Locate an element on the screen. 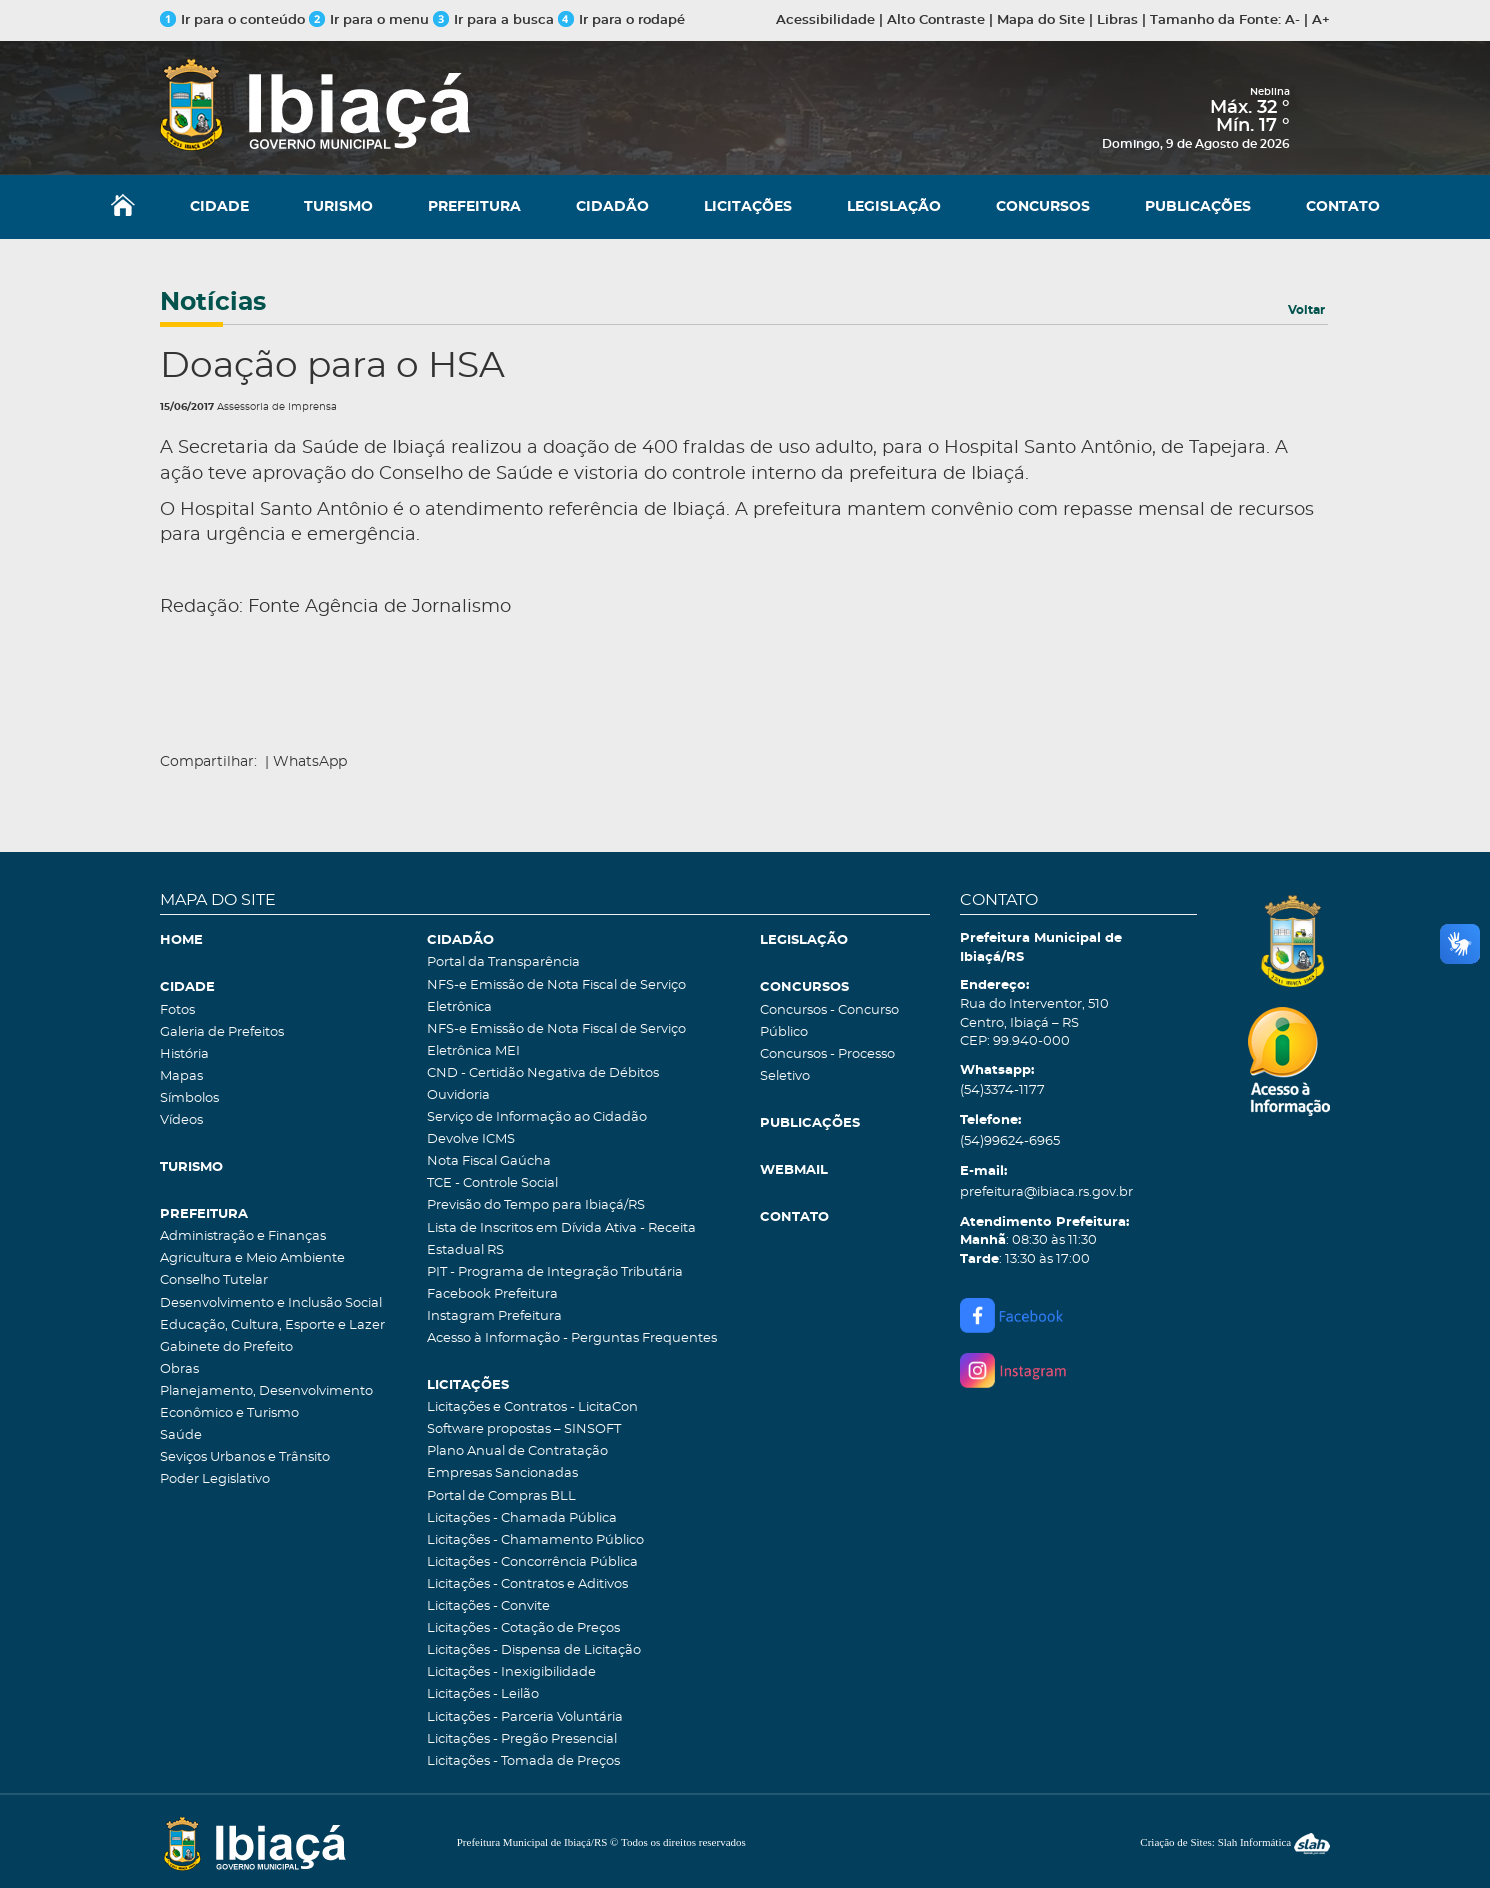  Licitações - Contratos e Aditivos is located at coordinates (527, 1584).